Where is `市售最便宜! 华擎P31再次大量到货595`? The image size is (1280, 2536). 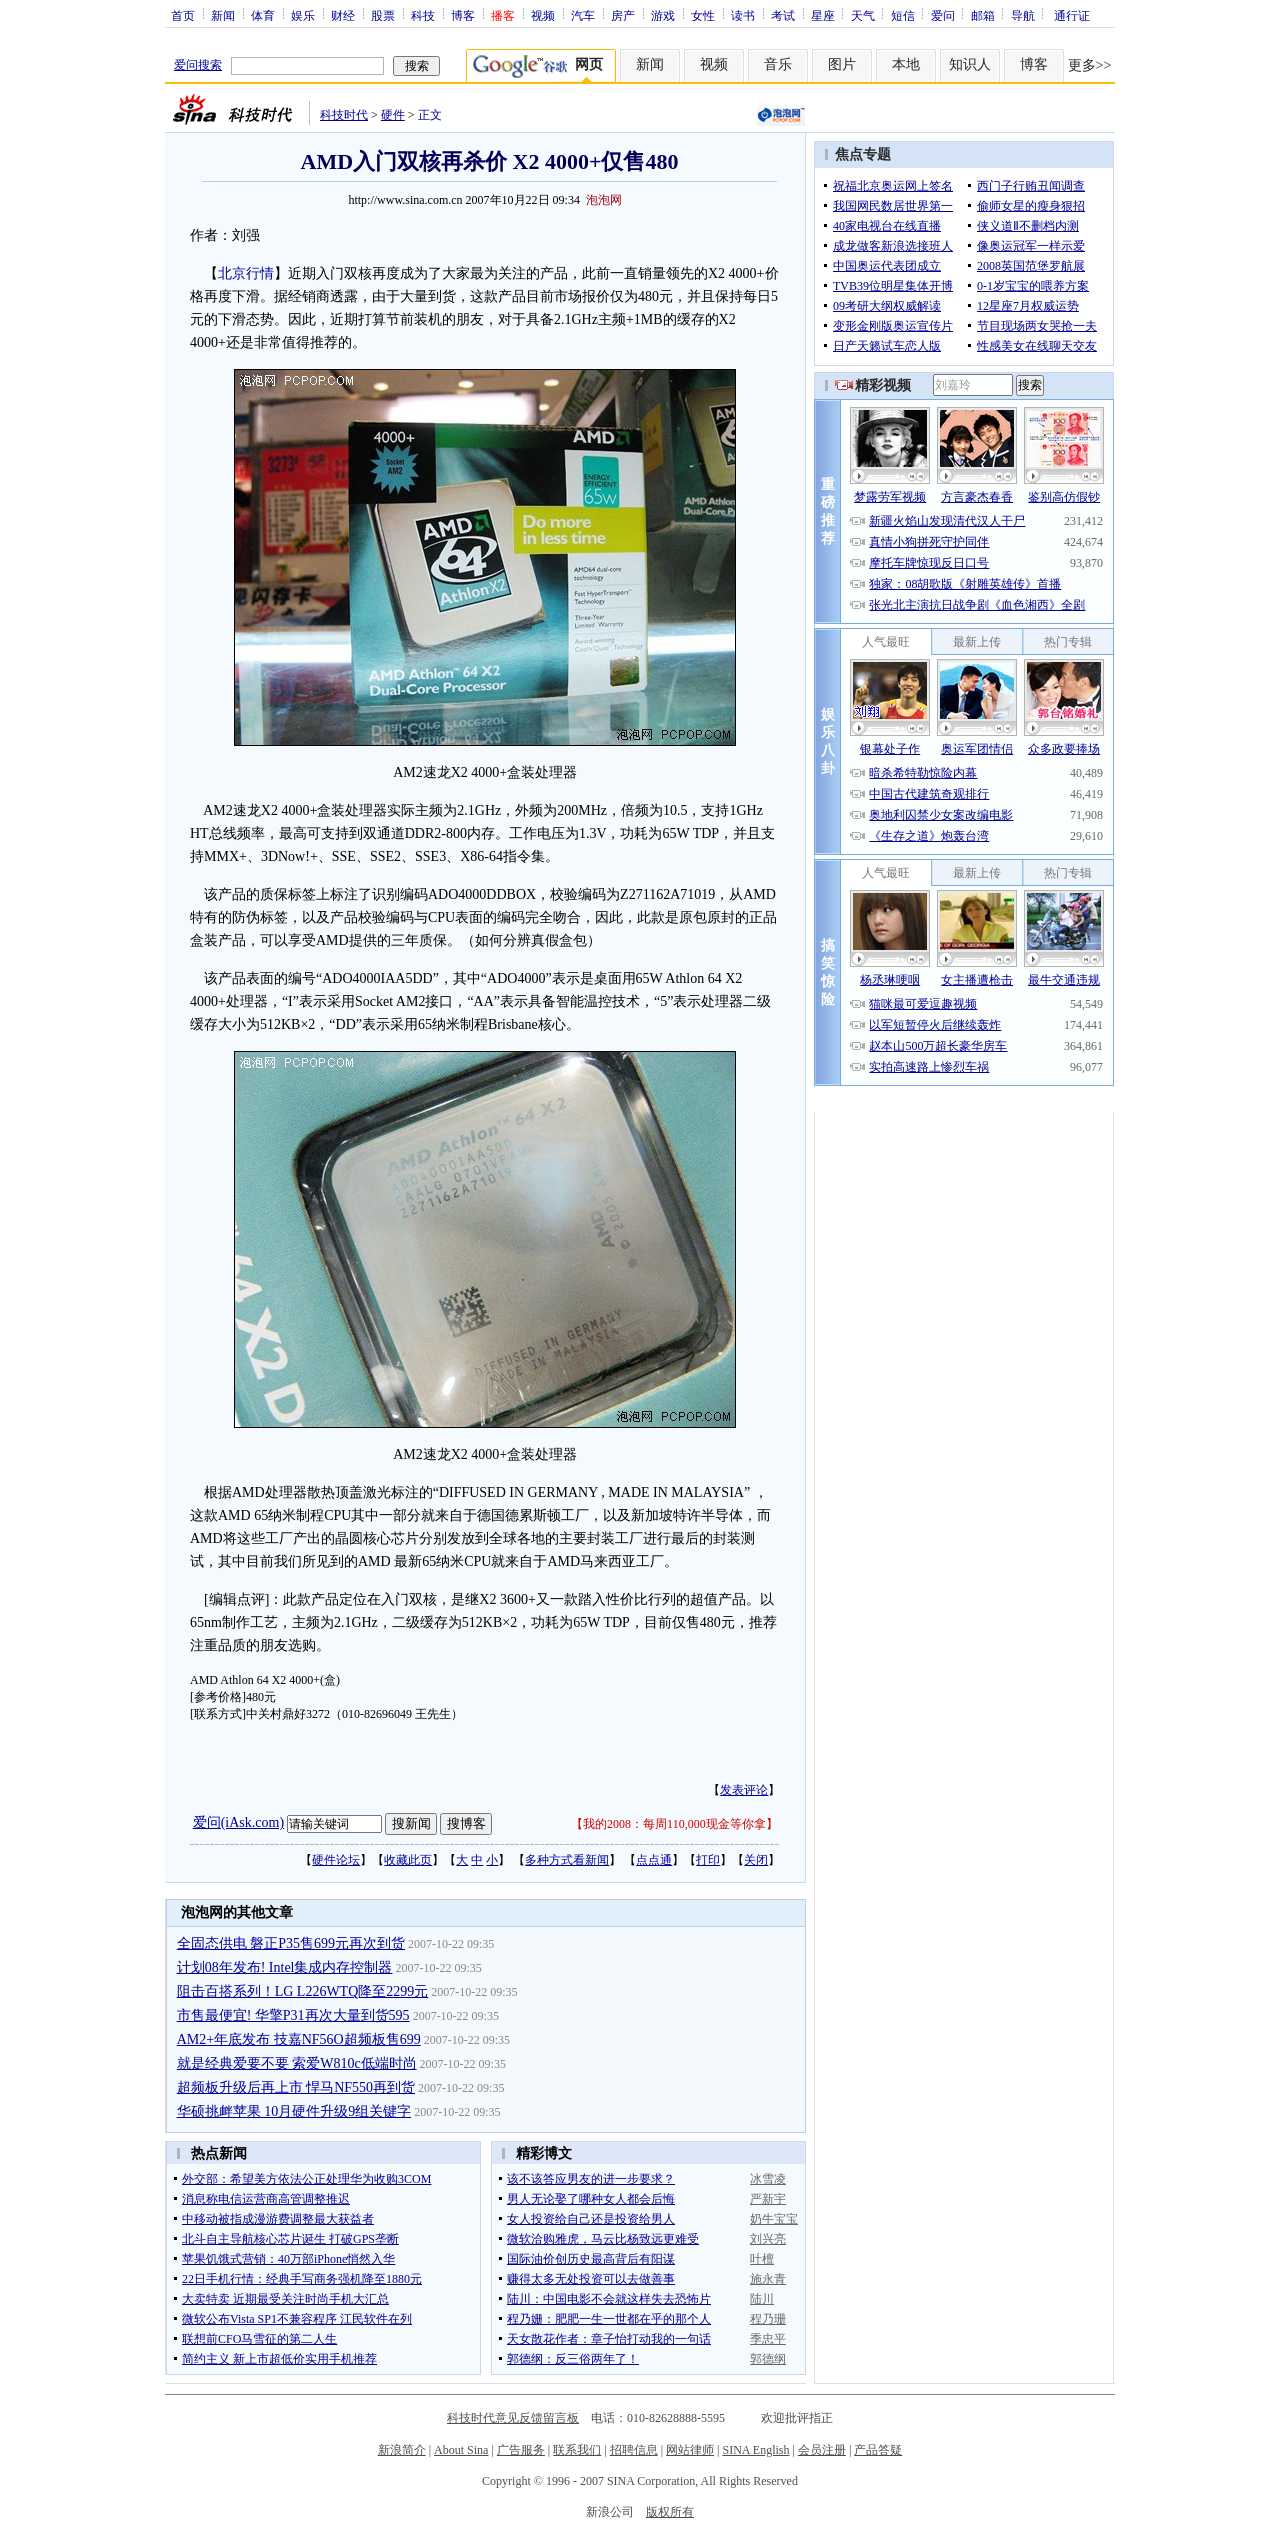 市售最便宜! 华擎P31再次大量到货595 is located at coordinates (293, 2015).